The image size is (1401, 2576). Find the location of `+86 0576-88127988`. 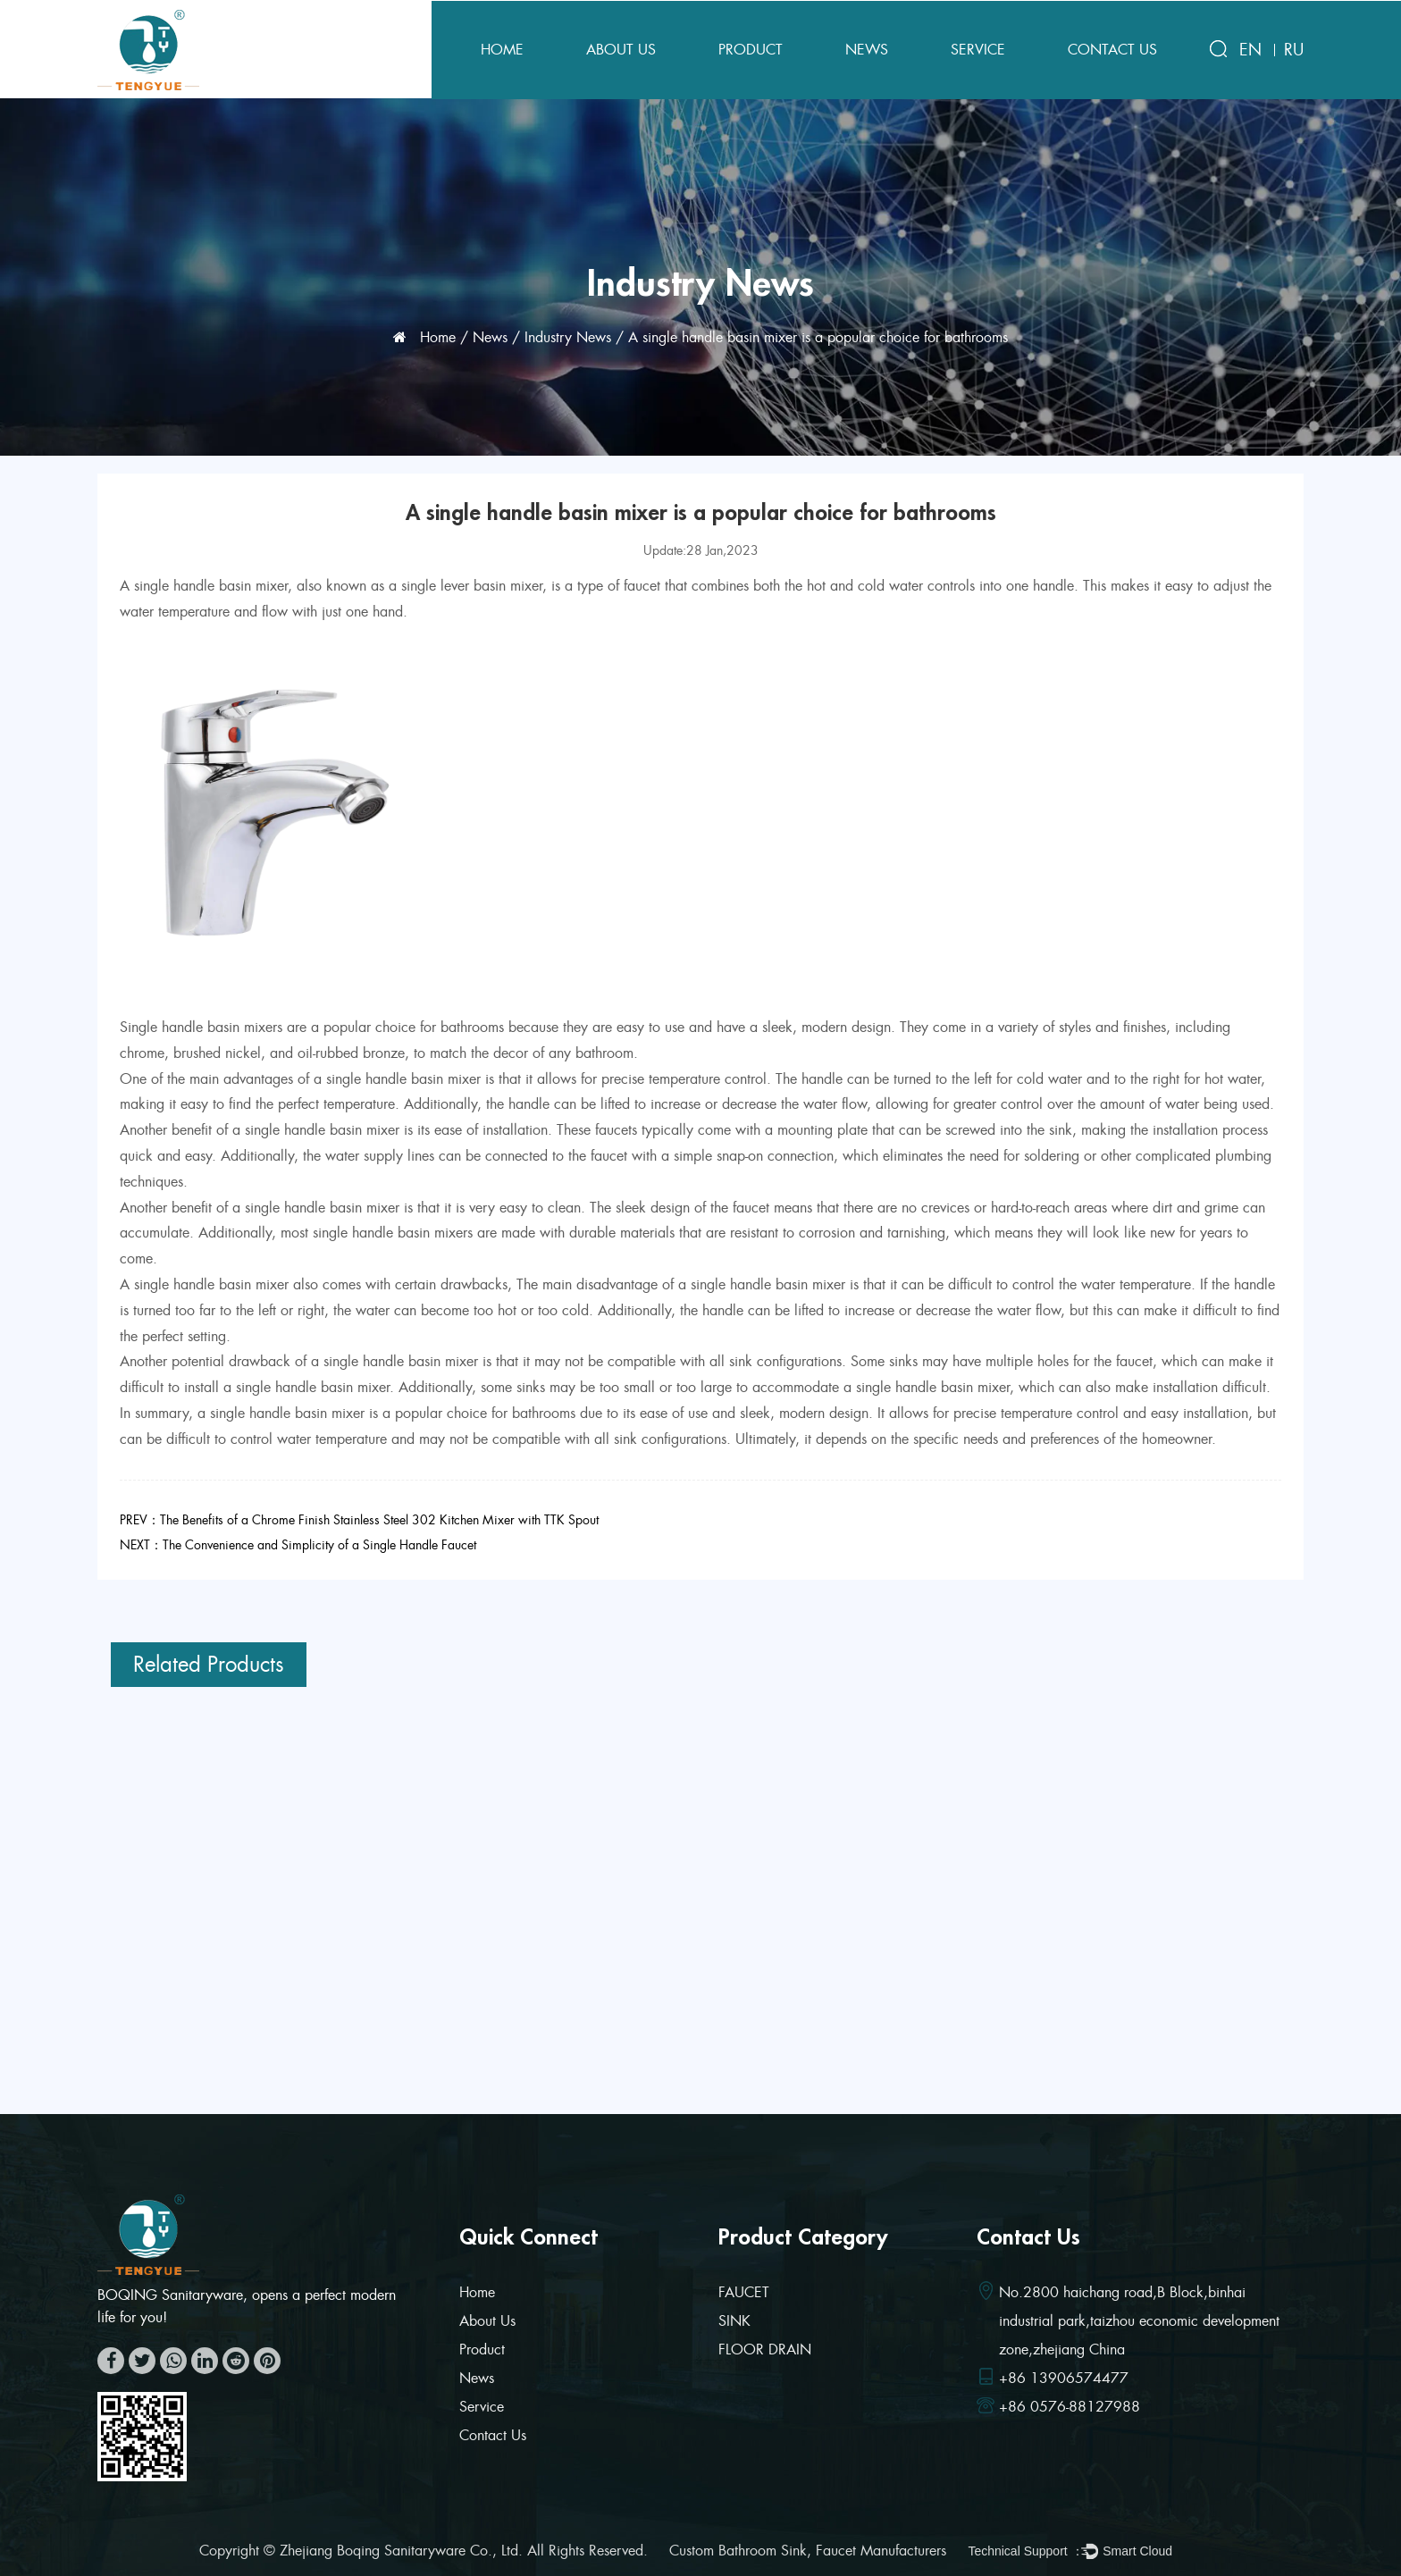

+86 0576-88127988 is located at coordinates (1069, 2406).